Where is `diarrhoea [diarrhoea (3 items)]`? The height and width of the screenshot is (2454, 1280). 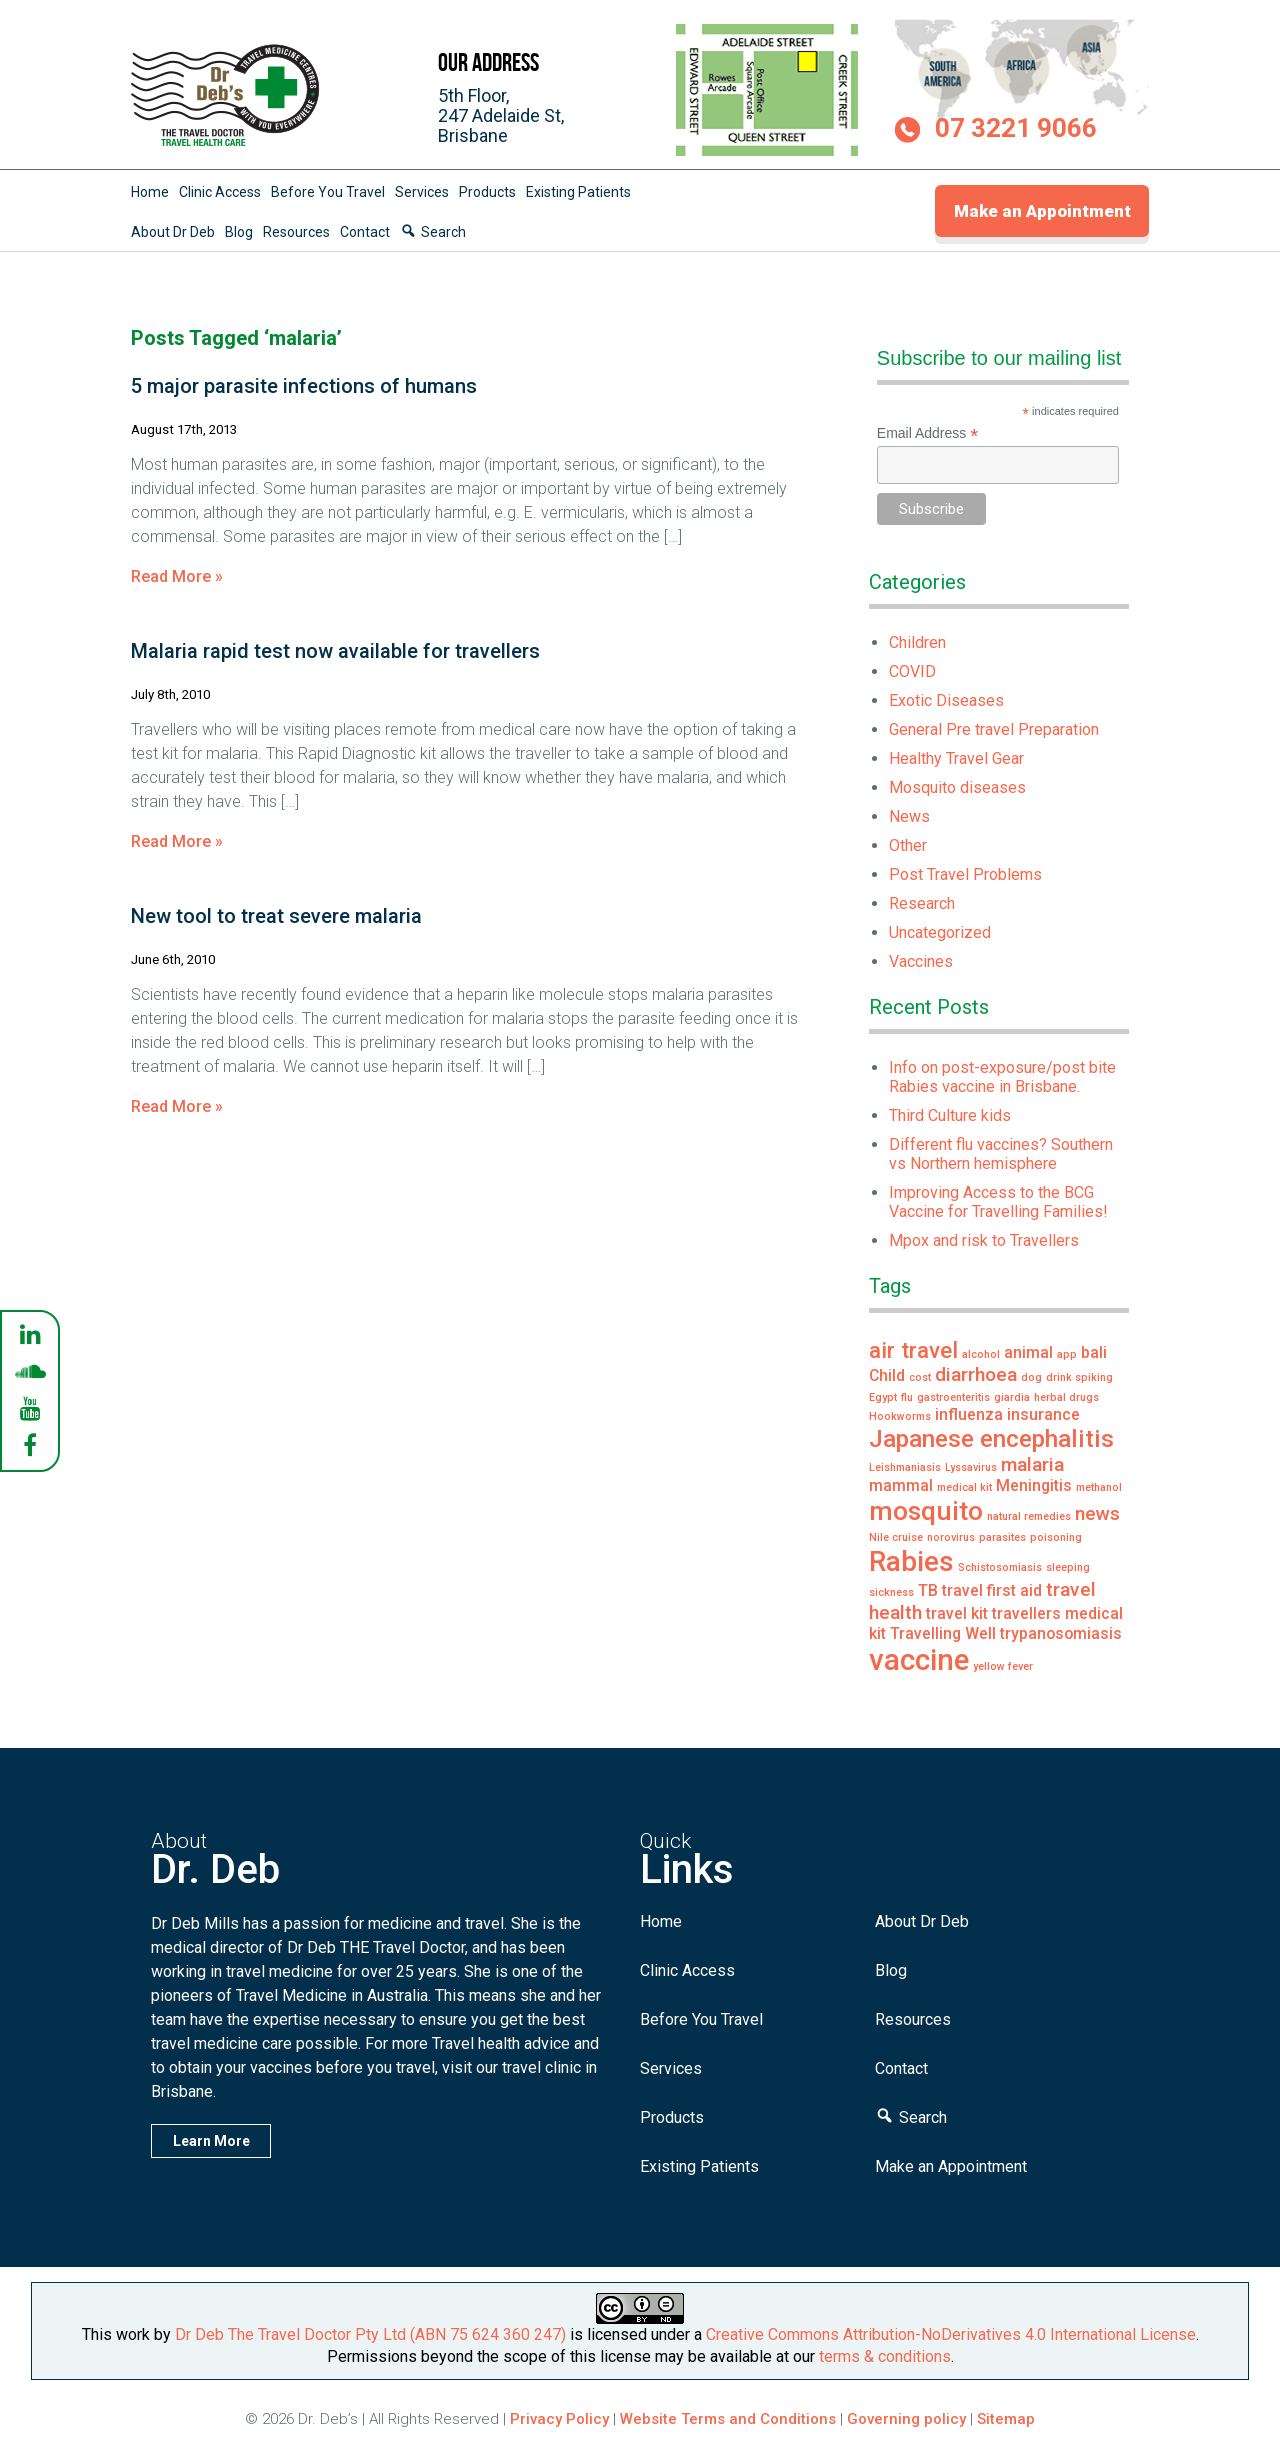 diarrhoea [diarrhoea (3 items)] is located at coordinates (976, 1374).